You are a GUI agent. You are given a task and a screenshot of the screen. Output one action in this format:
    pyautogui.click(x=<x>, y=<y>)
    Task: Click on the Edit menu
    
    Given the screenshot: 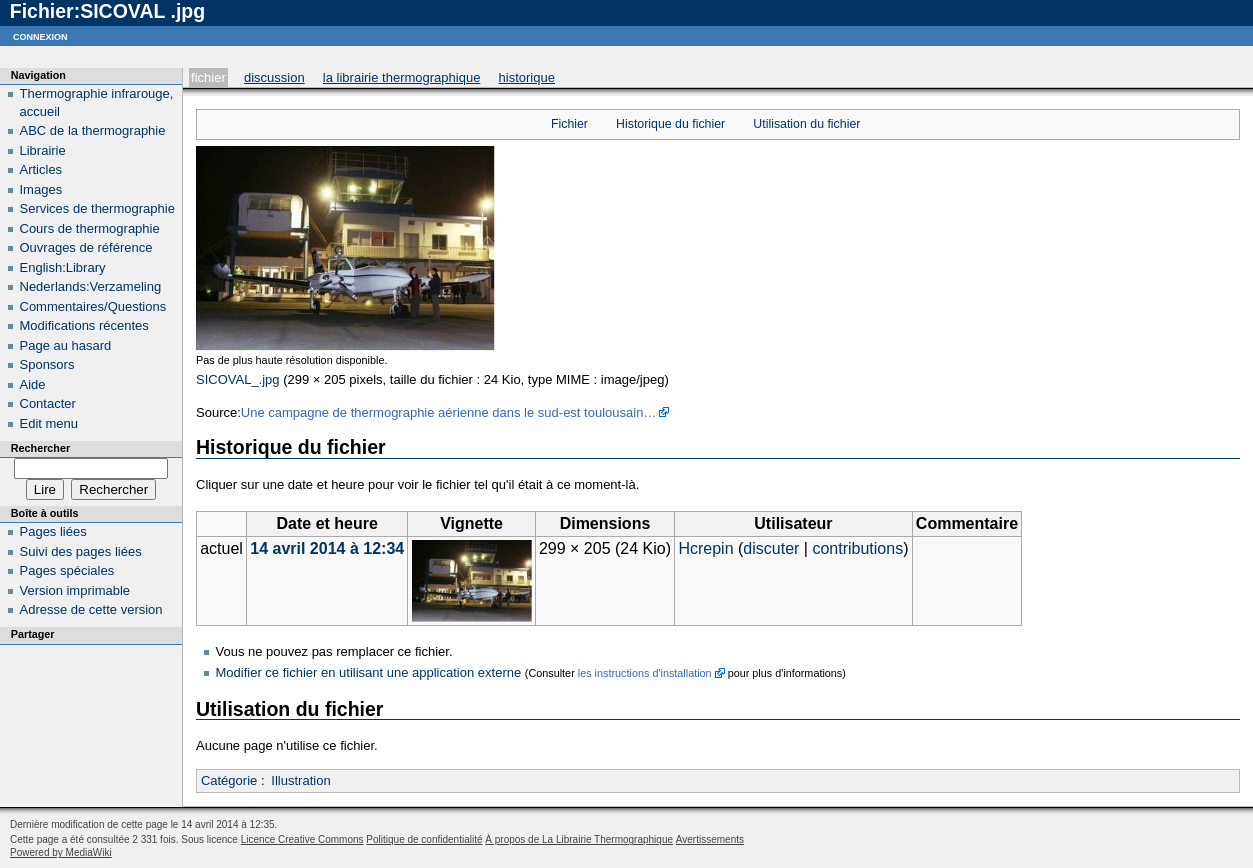 What is the action you would take?
    pyautogui.click(x=49, y=423)
    